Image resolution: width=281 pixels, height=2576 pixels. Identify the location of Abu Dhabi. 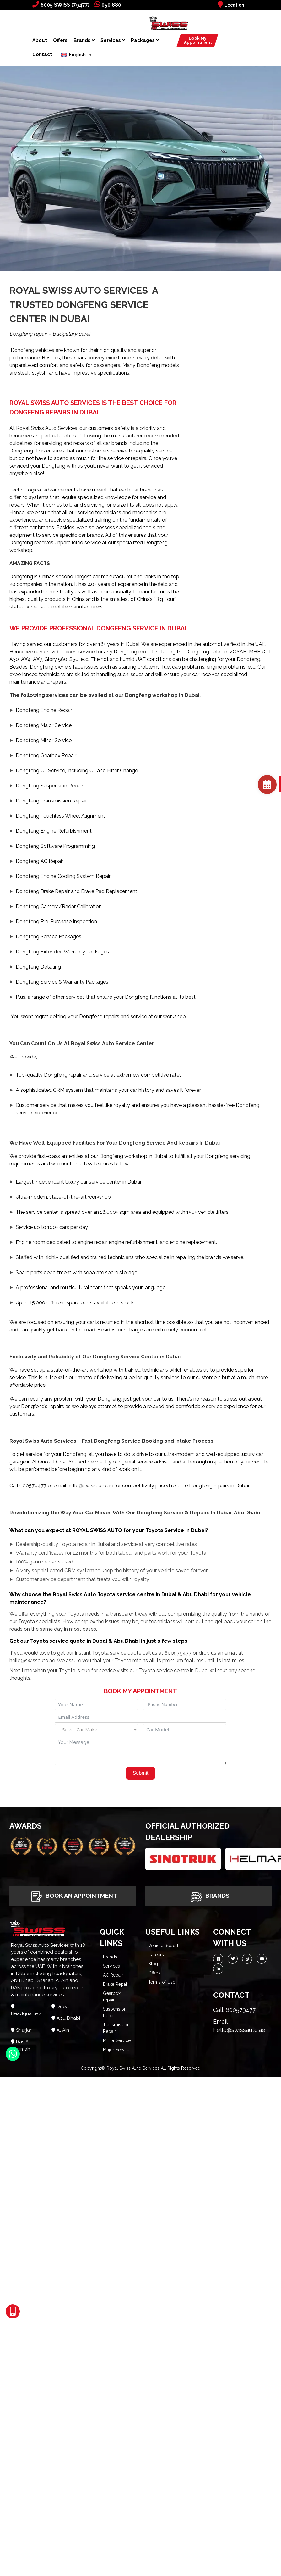
(68, 2018).